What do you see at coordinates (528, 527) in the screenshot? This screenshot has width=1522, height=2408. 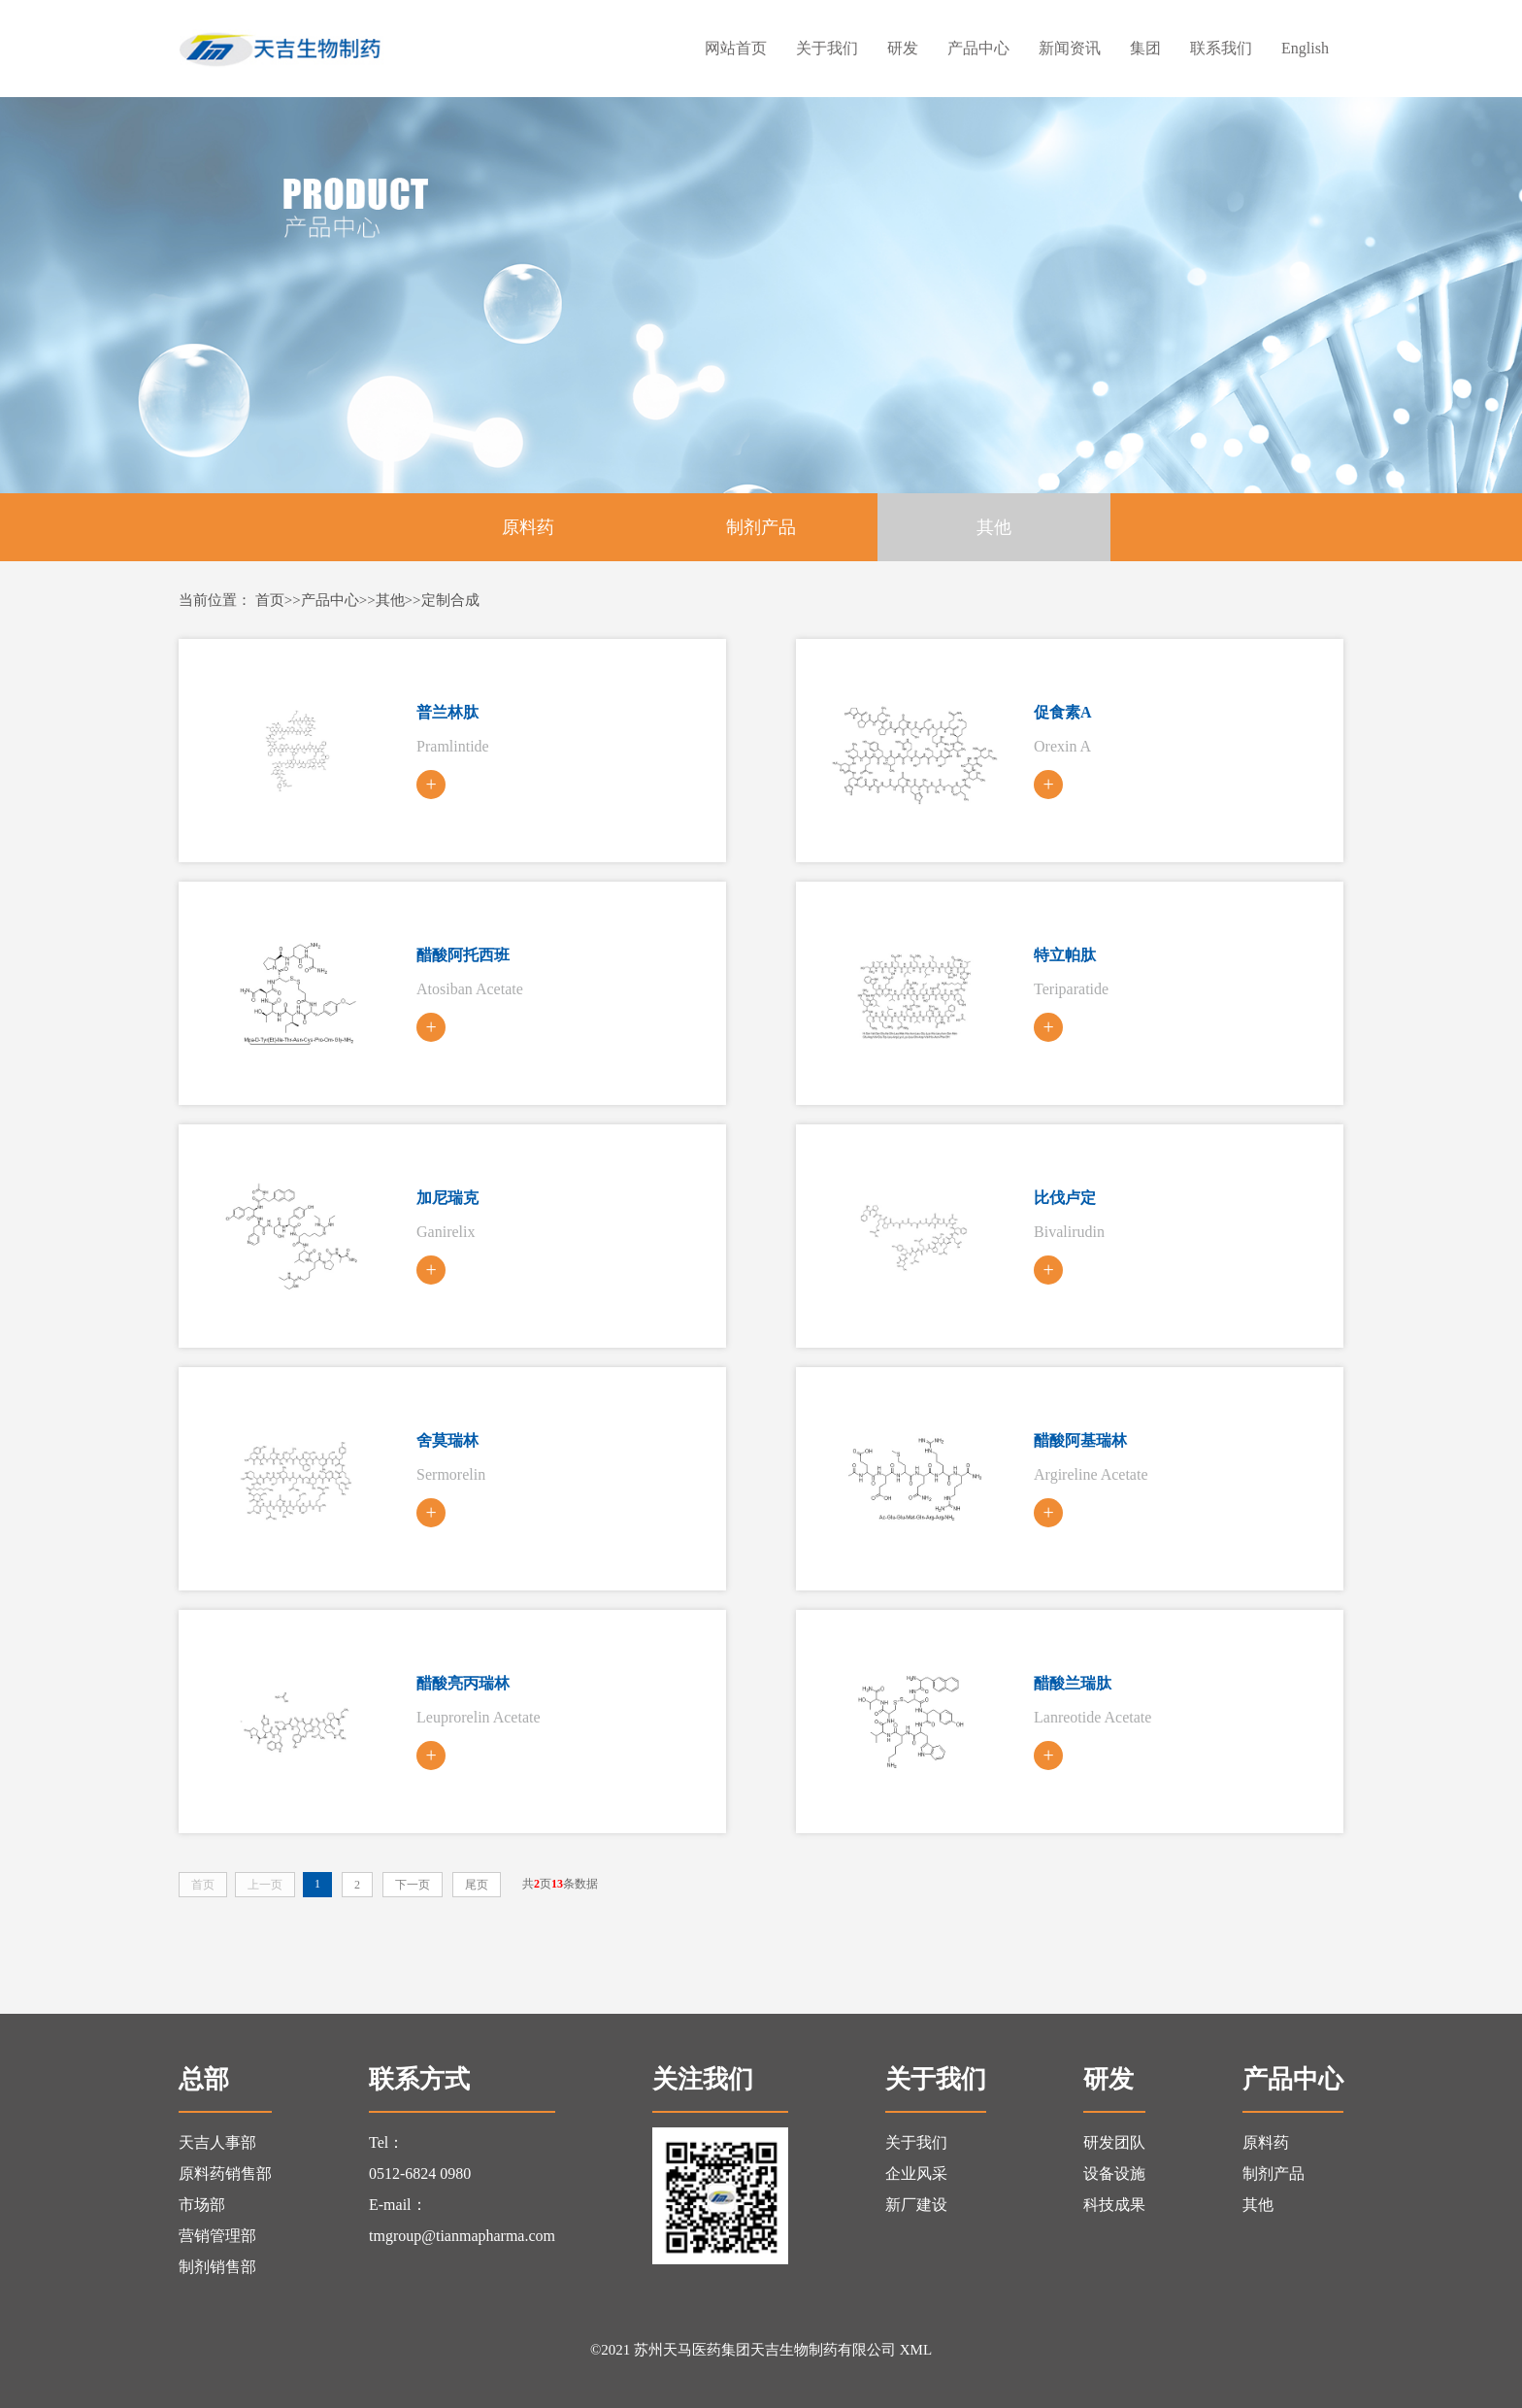 I see `原料药` at bounding box center [528, 527].